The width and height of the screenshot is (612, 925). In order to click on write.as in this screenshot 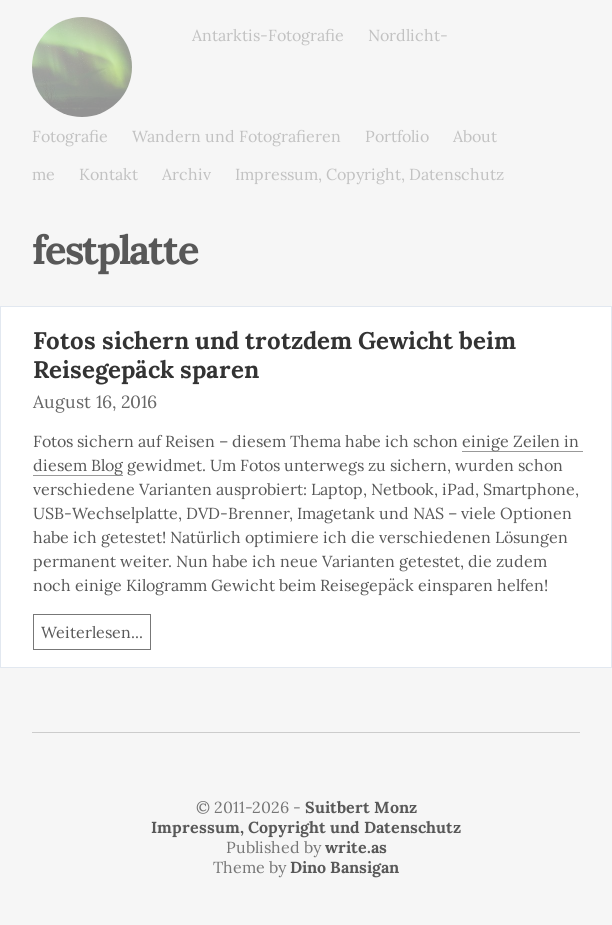, I will do `click(356, 847)`.